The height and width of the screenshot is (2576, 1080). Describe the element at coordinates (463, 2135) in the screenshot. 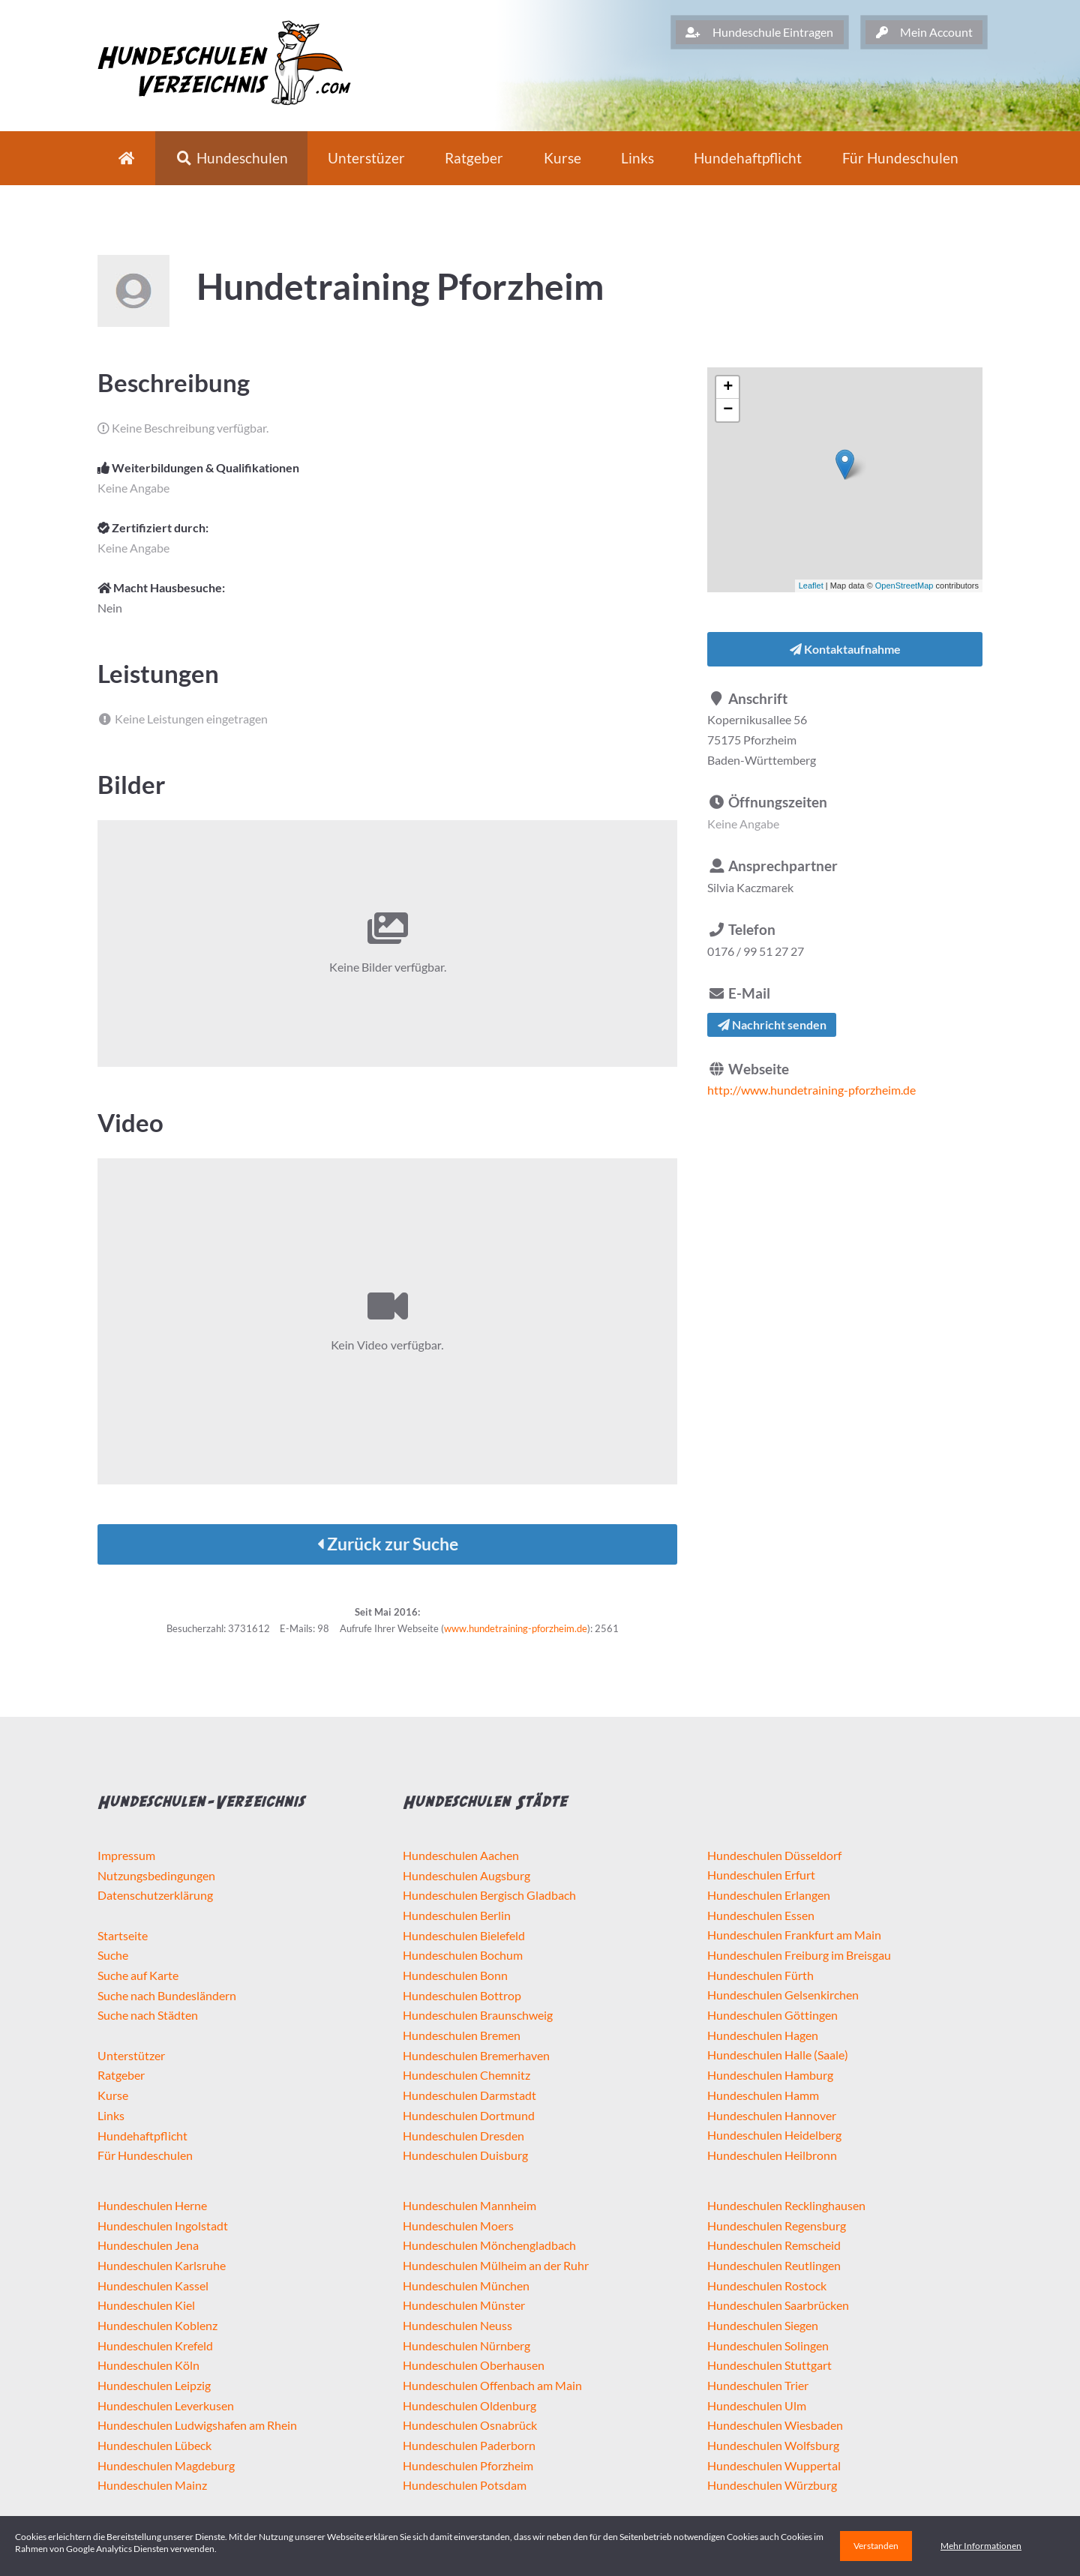

I see `Hundeschulen Dresden` at that location.